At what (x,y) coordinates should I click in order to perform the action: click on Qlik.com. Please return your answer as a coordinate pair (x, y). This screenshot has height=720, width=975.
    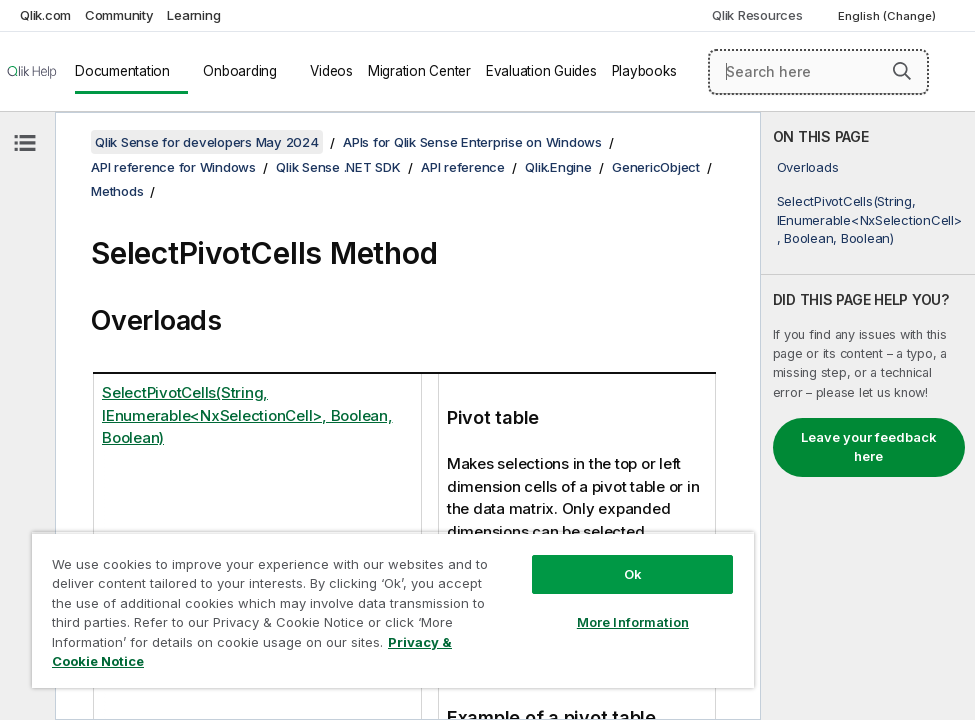
    Looking at the image, I should click on (45, 15).